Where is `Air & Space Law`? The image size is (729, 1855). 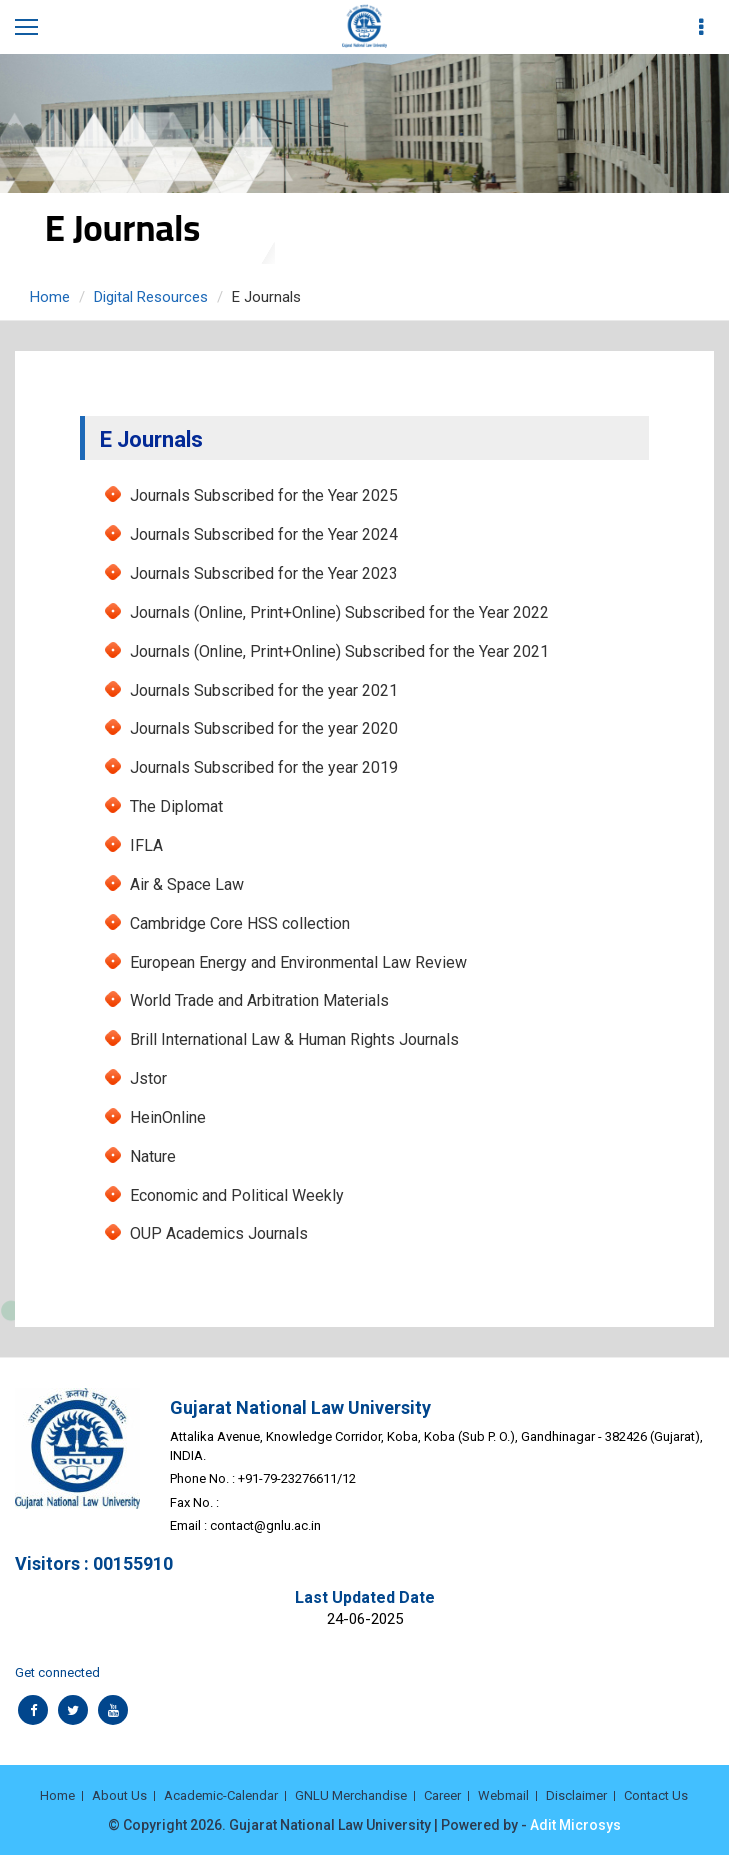 Air & Space Law is located at coordinates (187, 884).